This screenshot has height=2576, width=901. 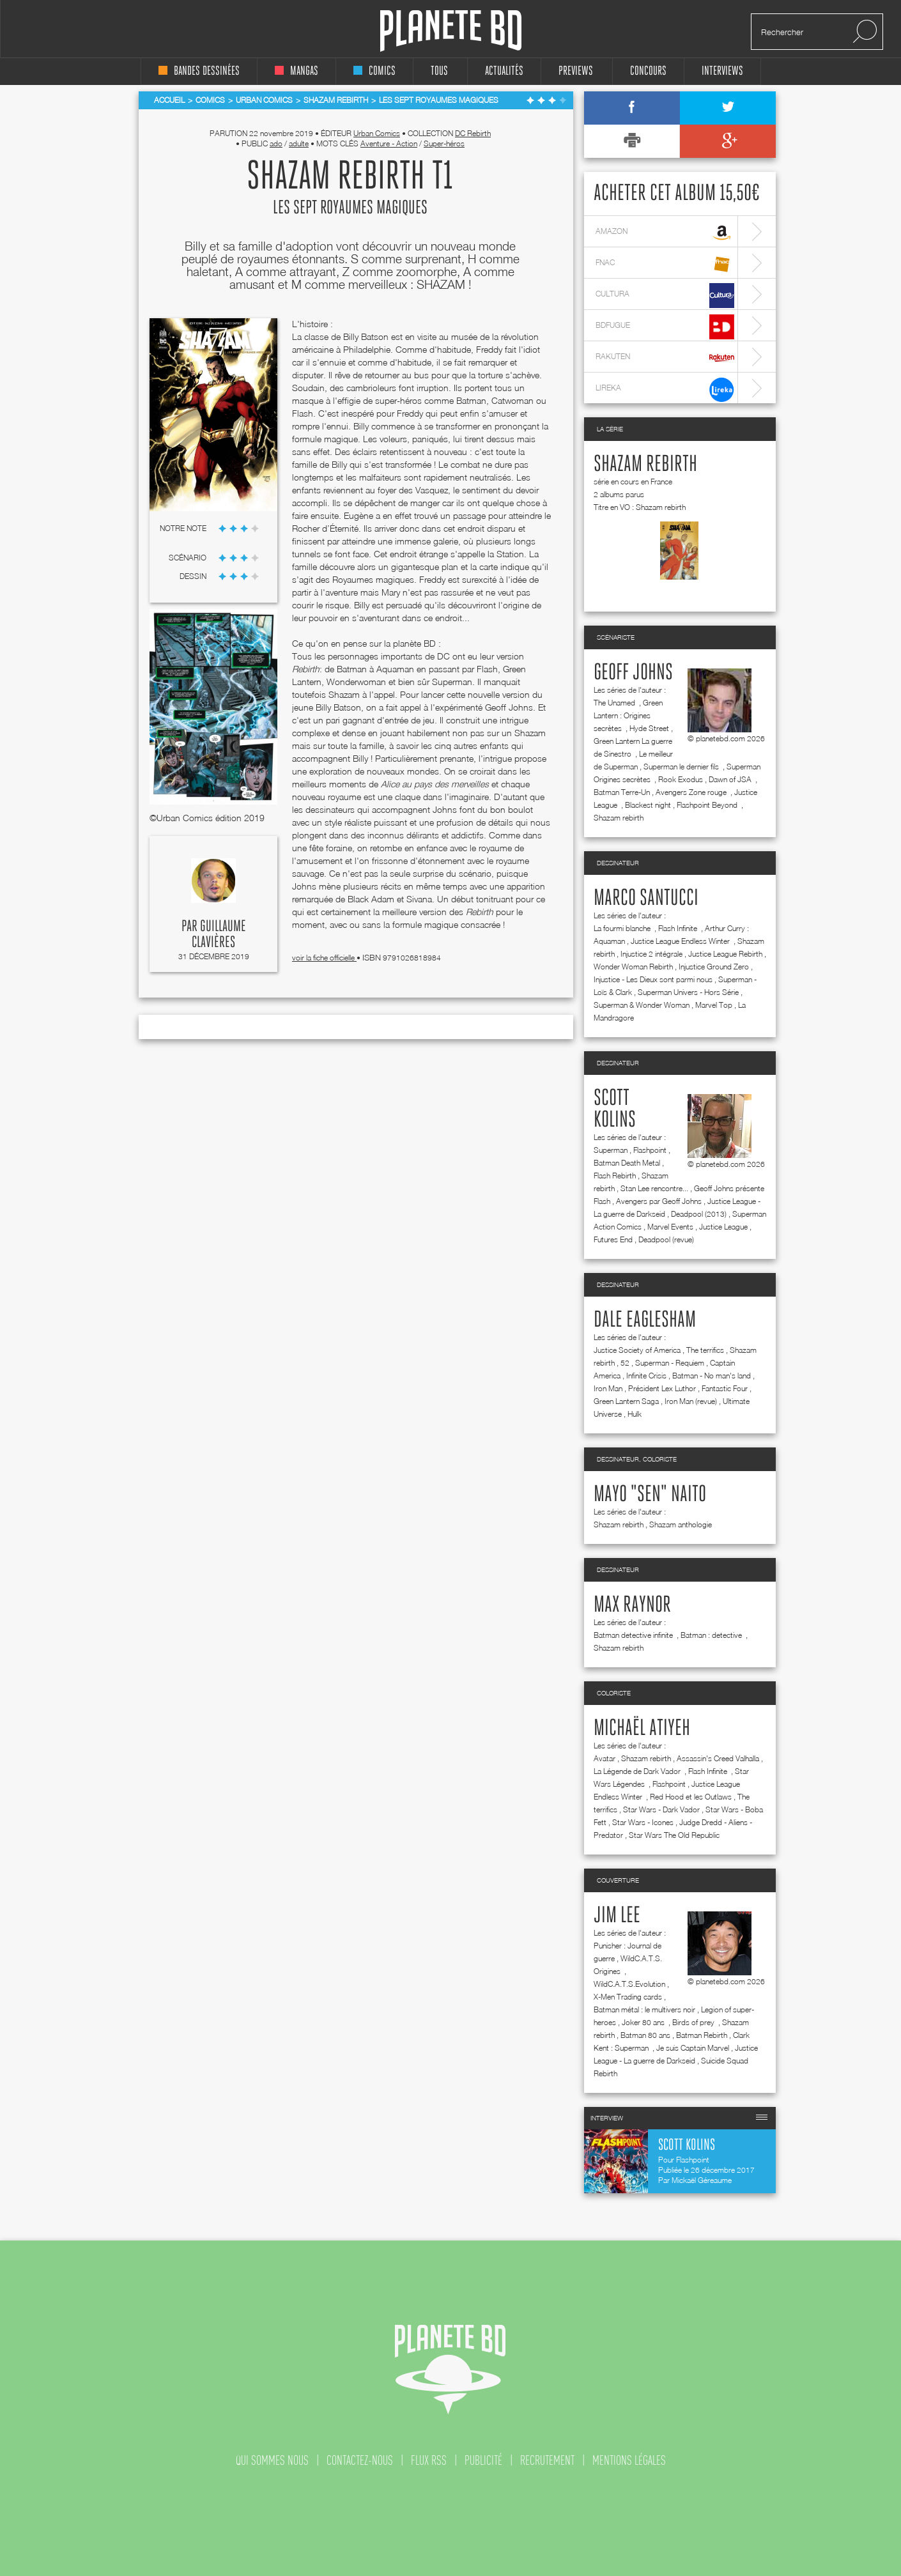 I want to click on bandes dessinées, so click(x=199, y=71).